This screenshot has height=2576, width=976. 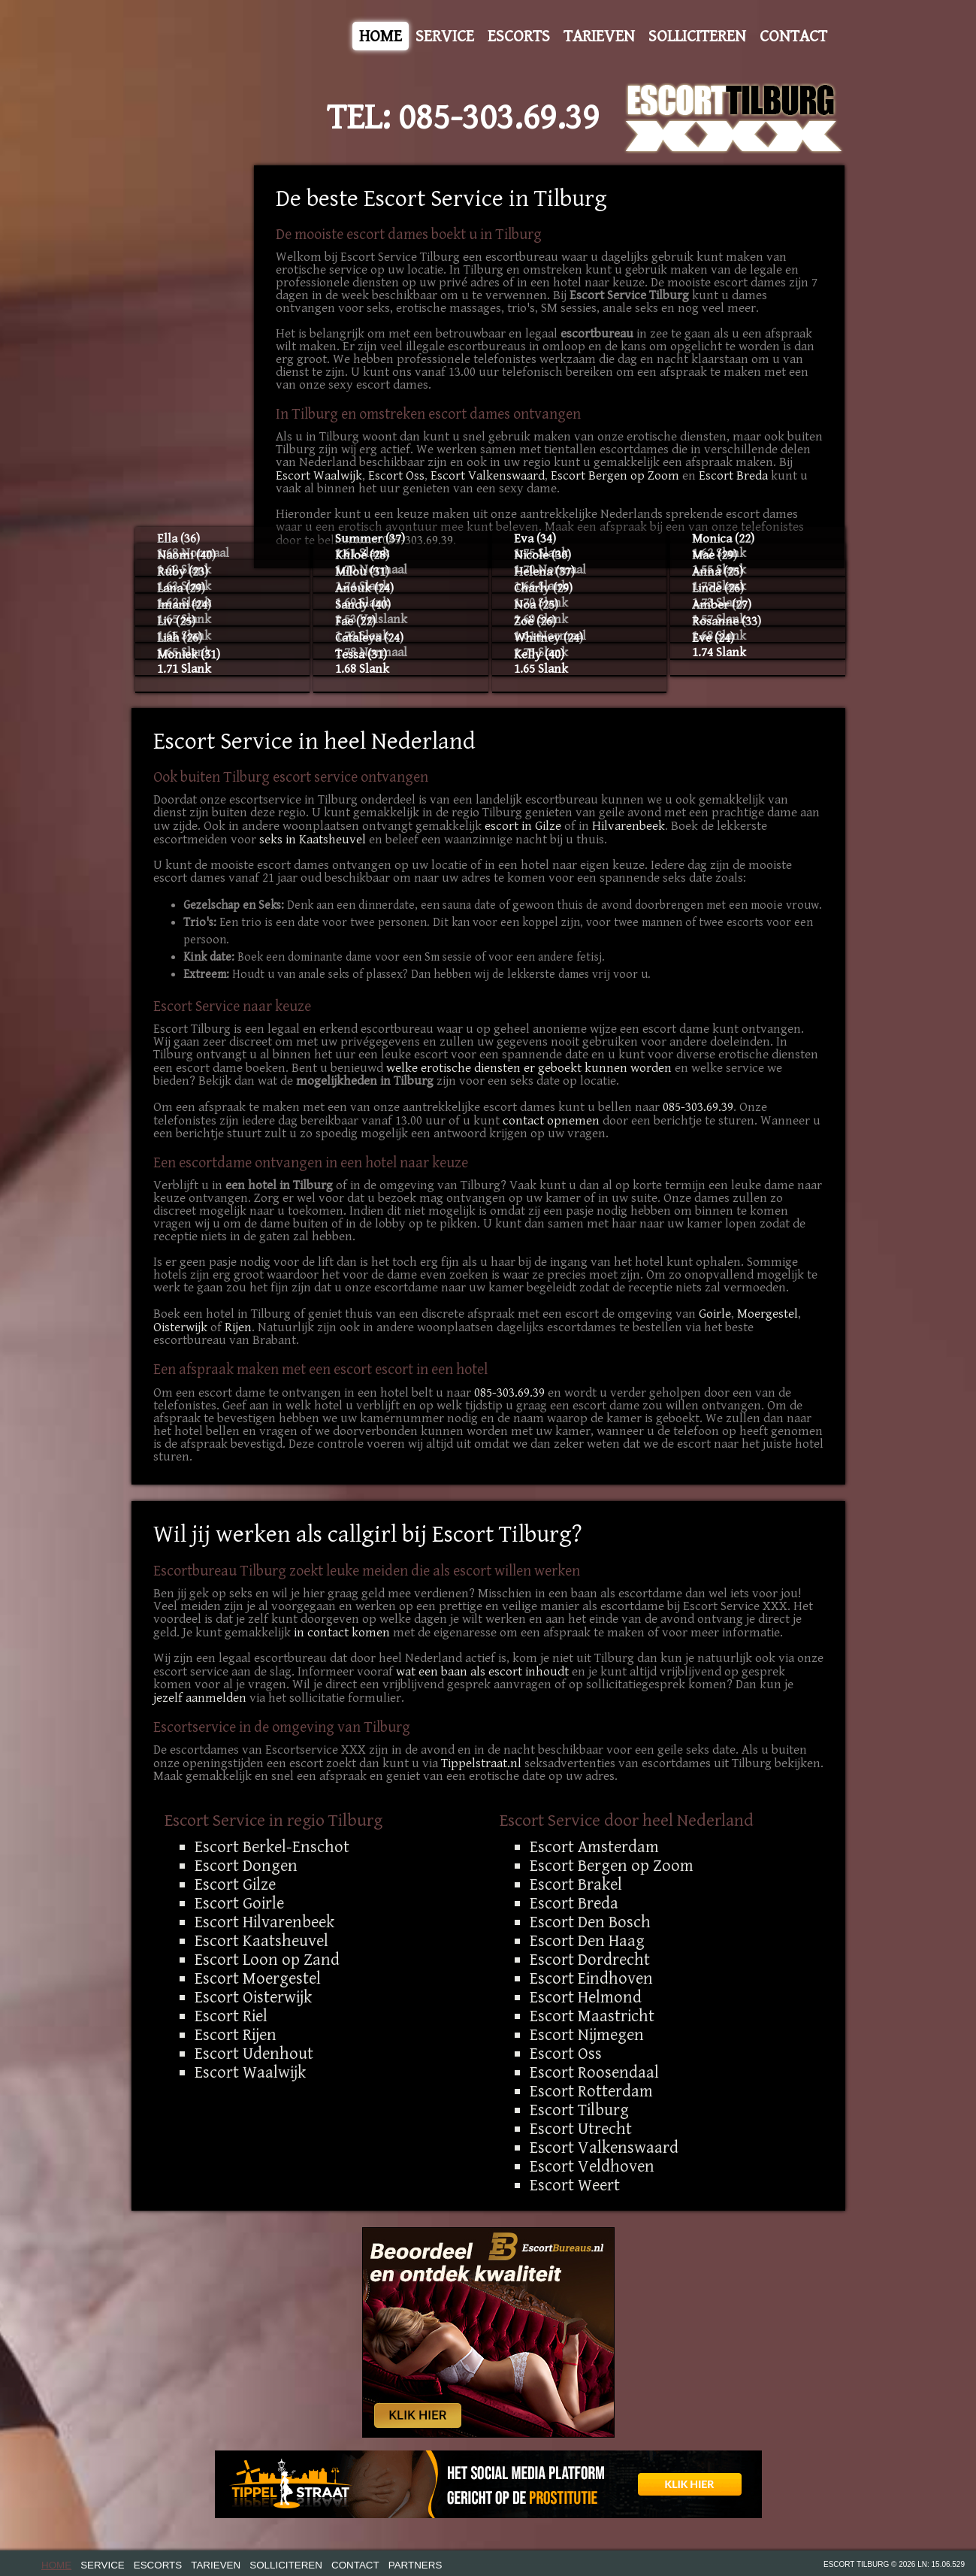 I want to click on Escort Nijmegen, so click(x=587, y=2035).